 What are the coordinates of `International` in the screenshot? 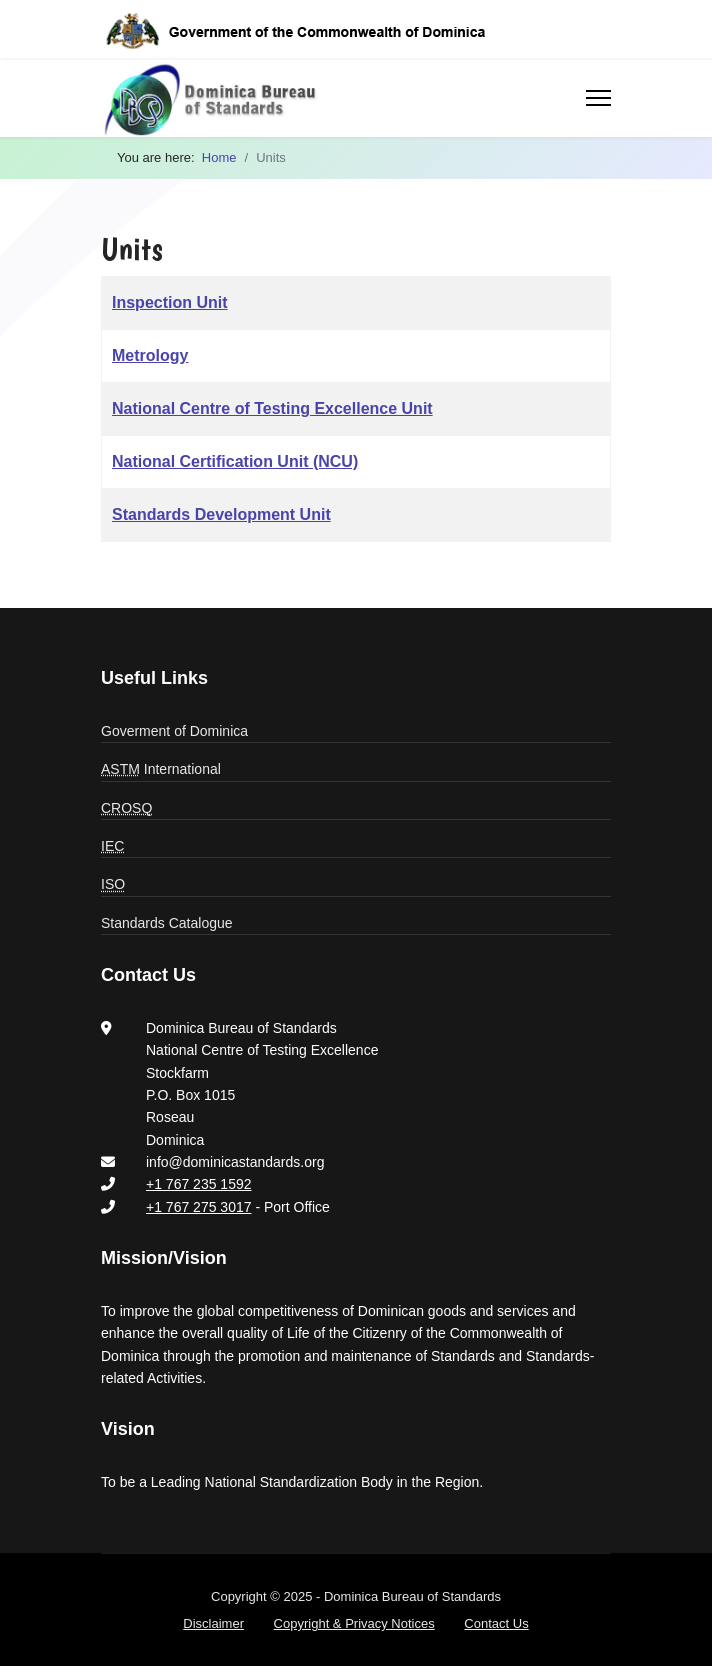 It's located at (161, 769).